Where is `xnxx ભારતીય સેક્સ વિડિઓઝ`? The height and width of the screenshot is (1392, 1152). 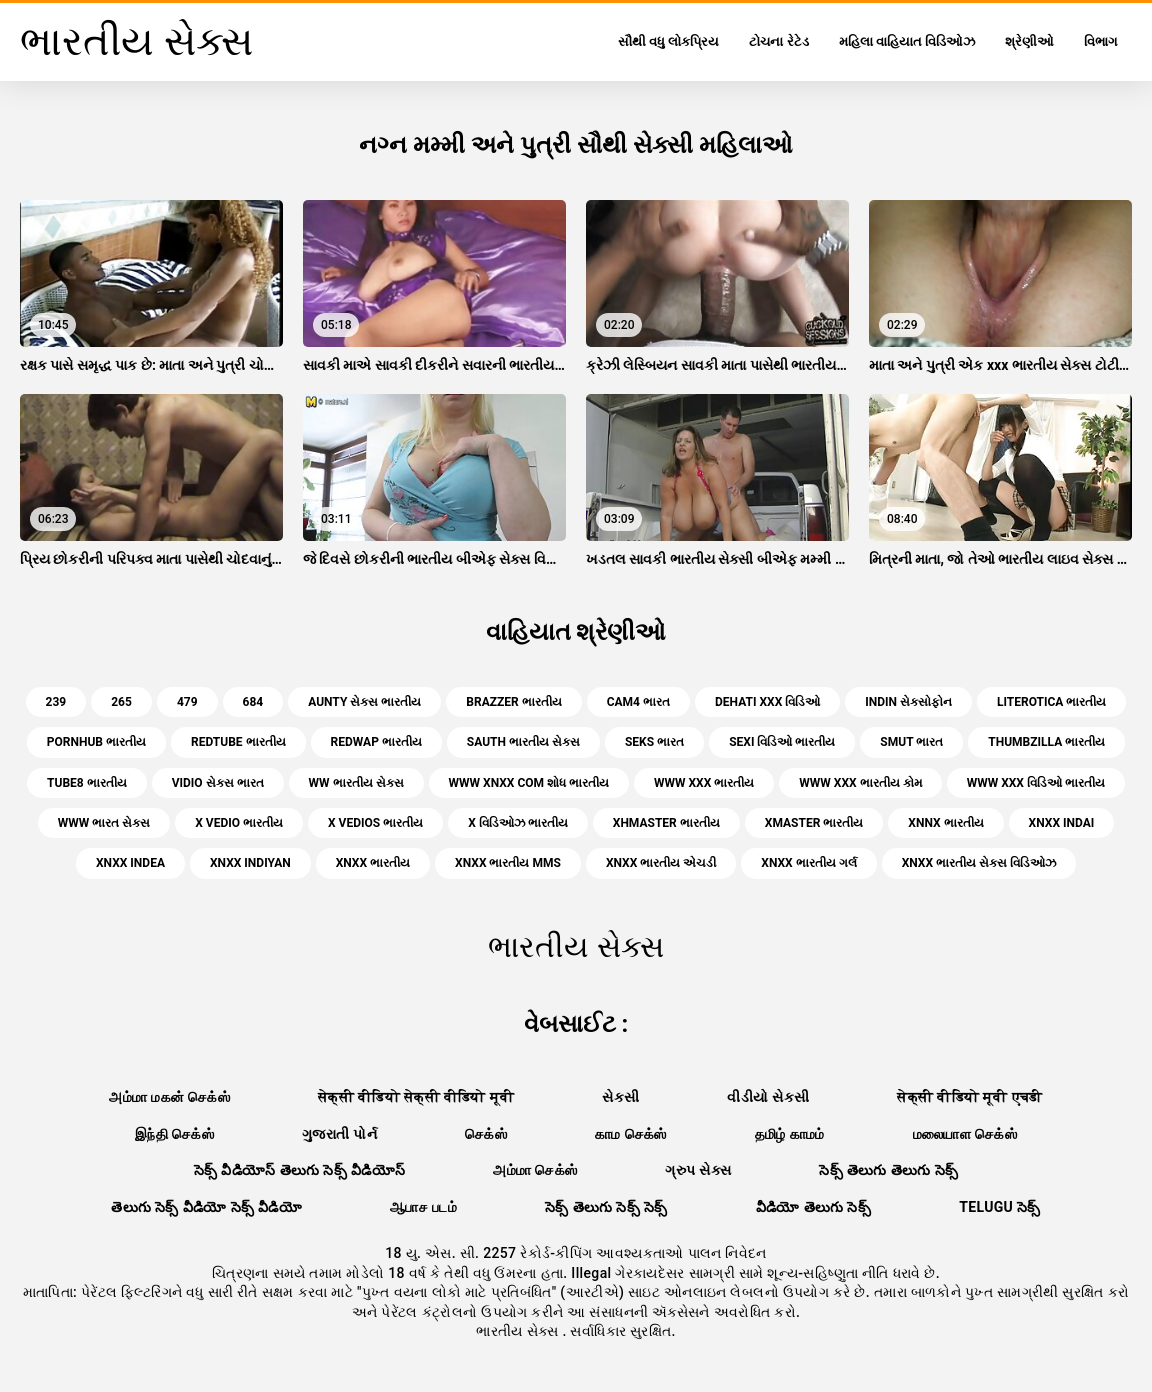 xnxx ભારતીય સેક્સ વિડિઓઝ is located at coordinates (979, 863).